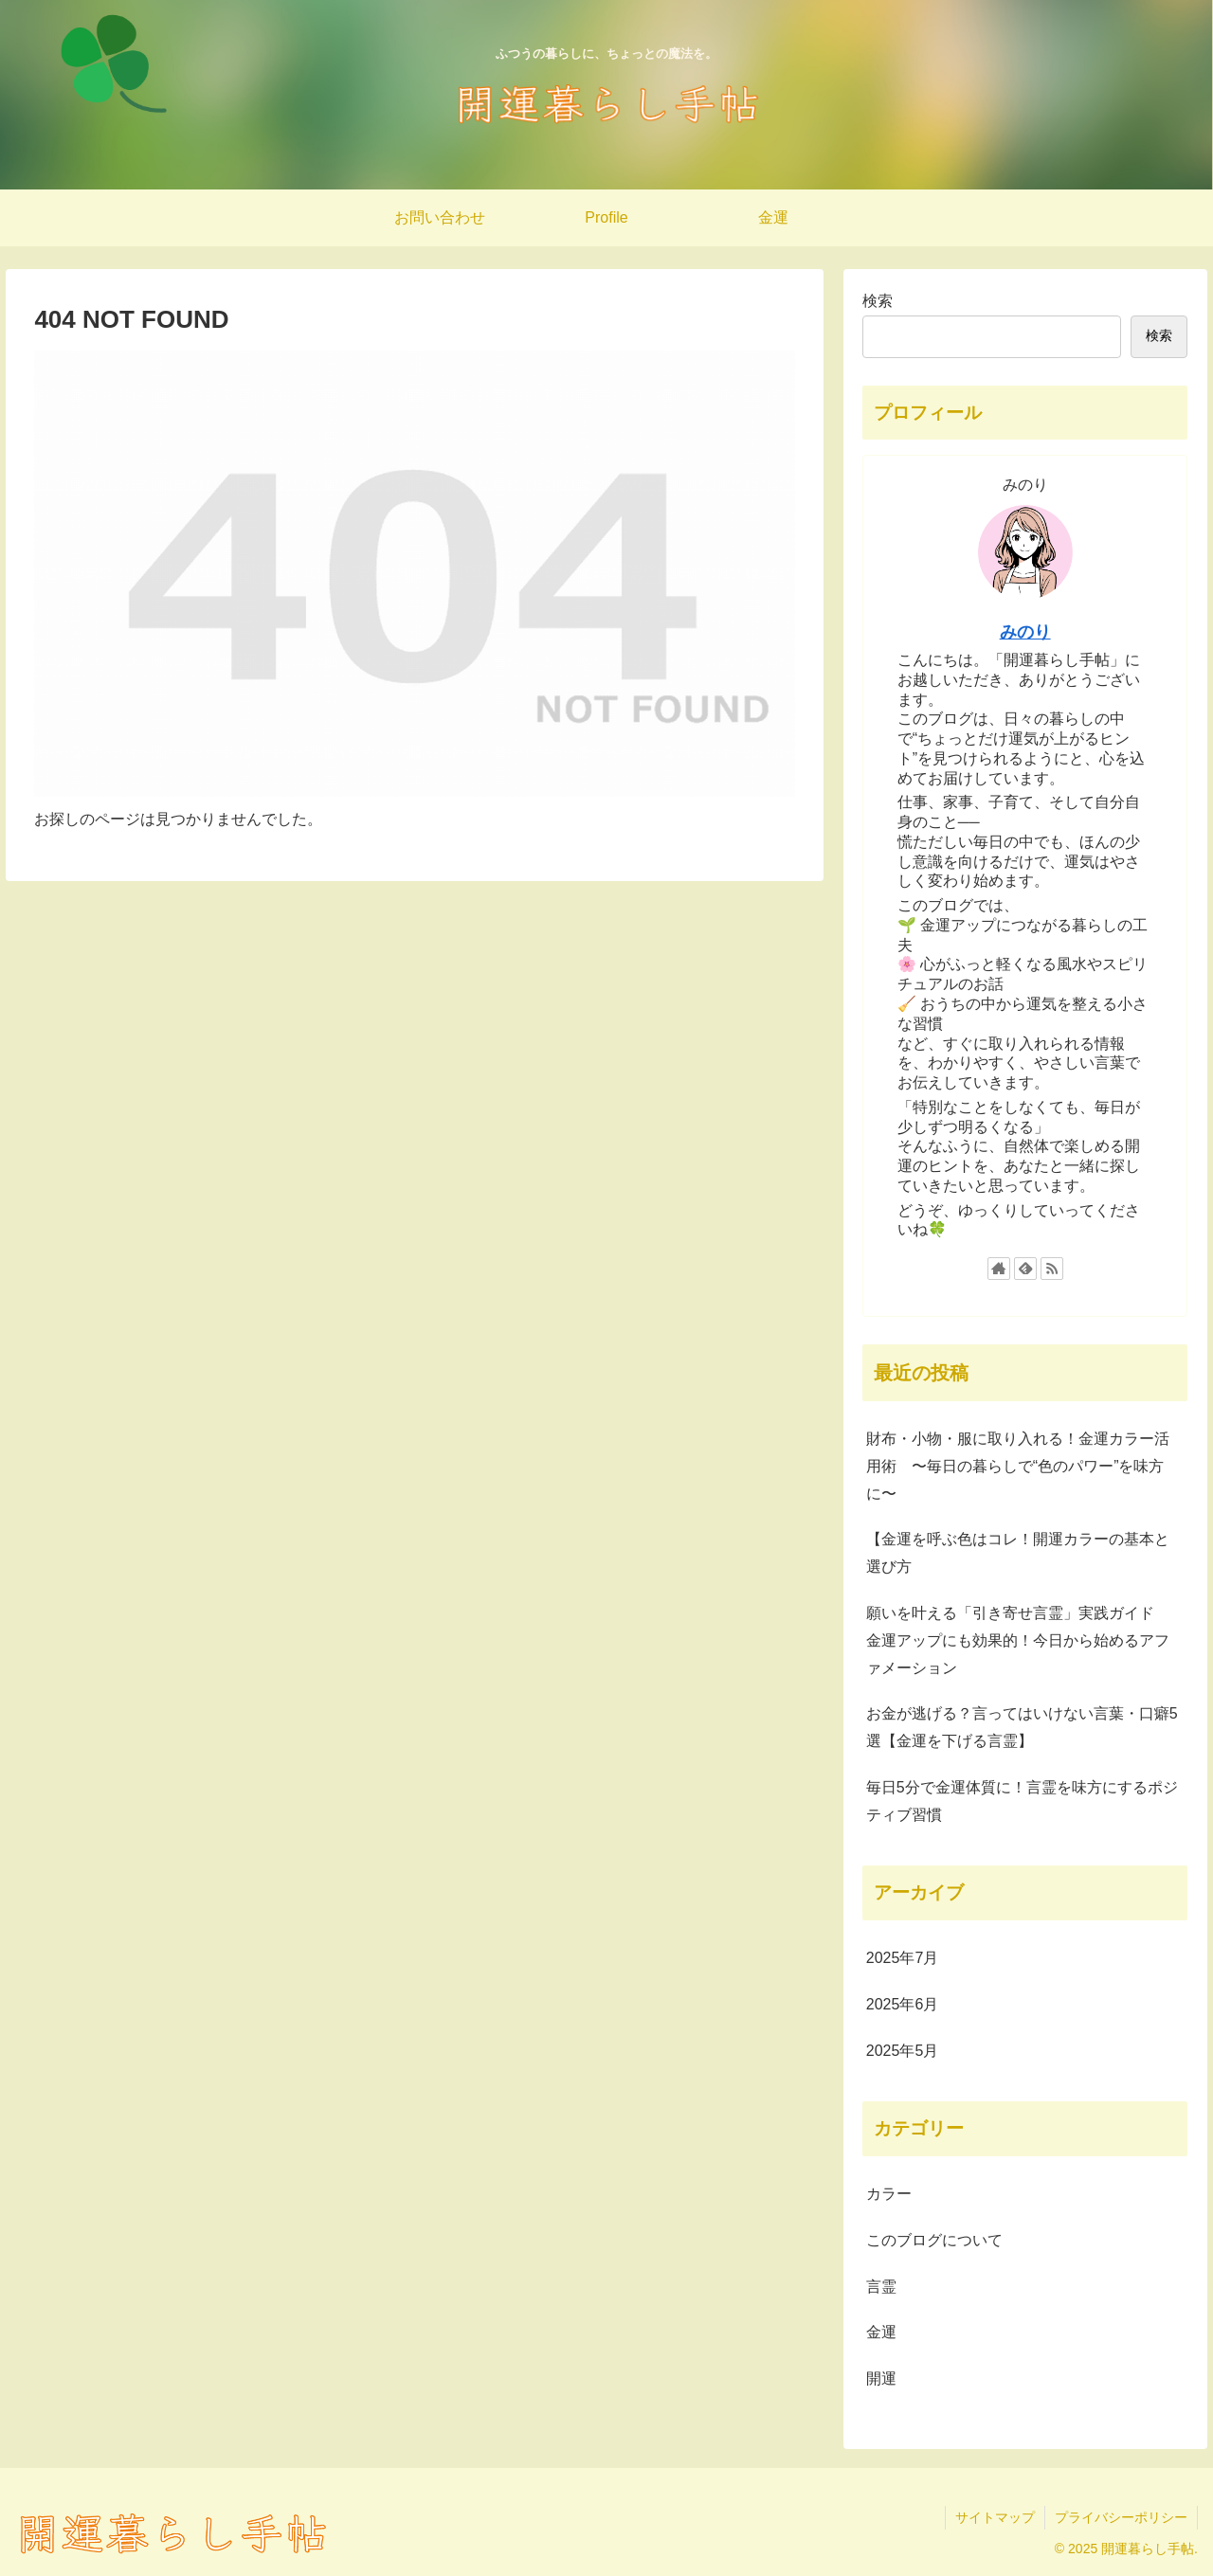 Image resolution: width=1213 pixels, height=2576 pixels. I want to click on 2025年6月, so click(902, 2004).